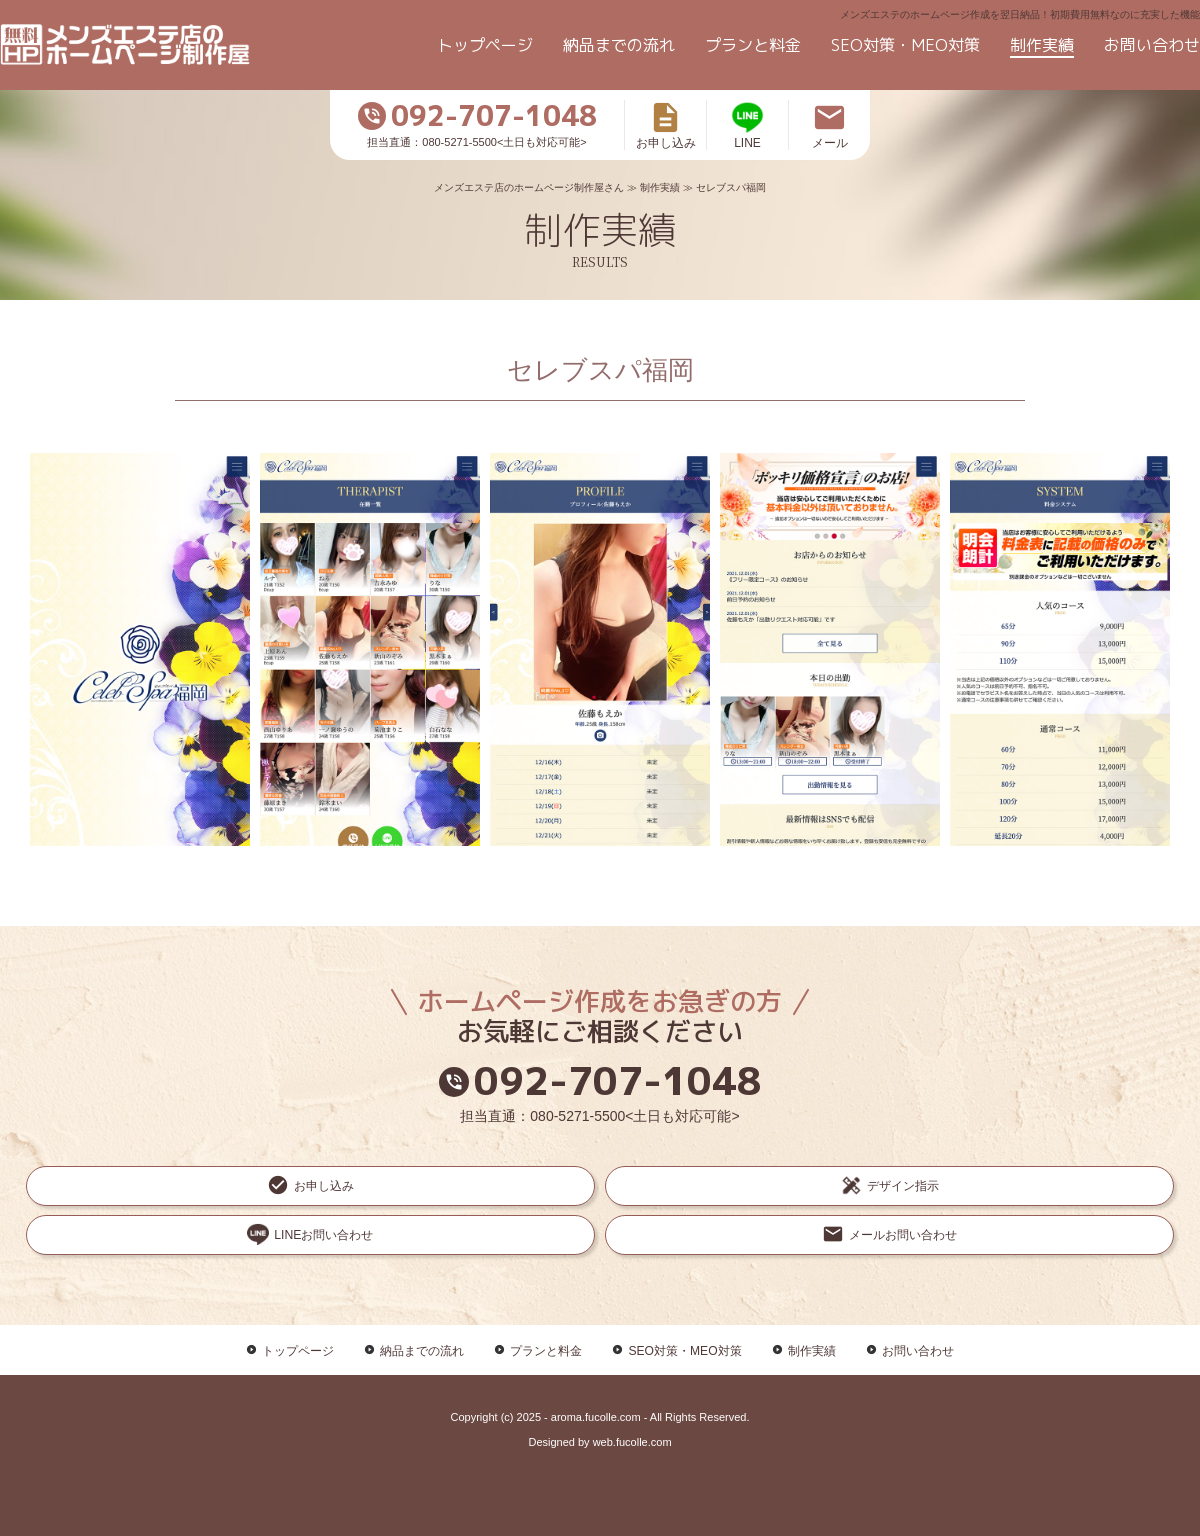  What do you see at coordinates (596, 1358) in the screenshot?
I see `aroma.fucolle.com` at bounding box center [596, 1358].